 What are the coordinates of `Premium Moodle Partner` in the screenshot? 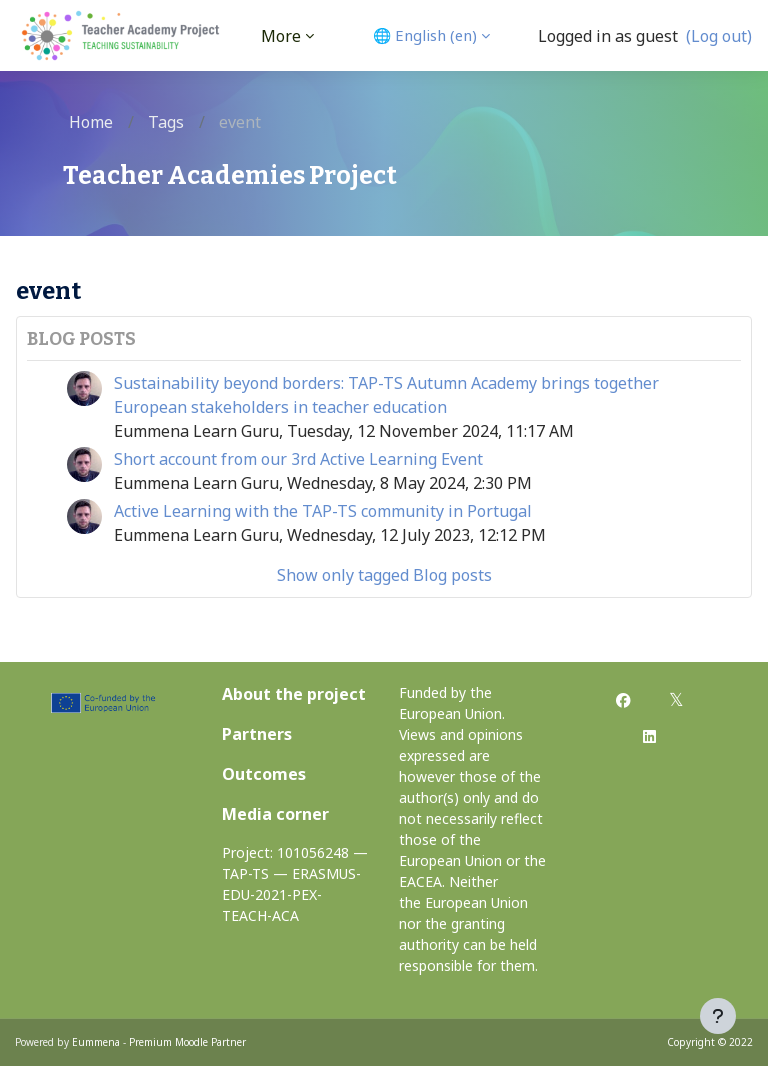 It's located at (187, 1042).